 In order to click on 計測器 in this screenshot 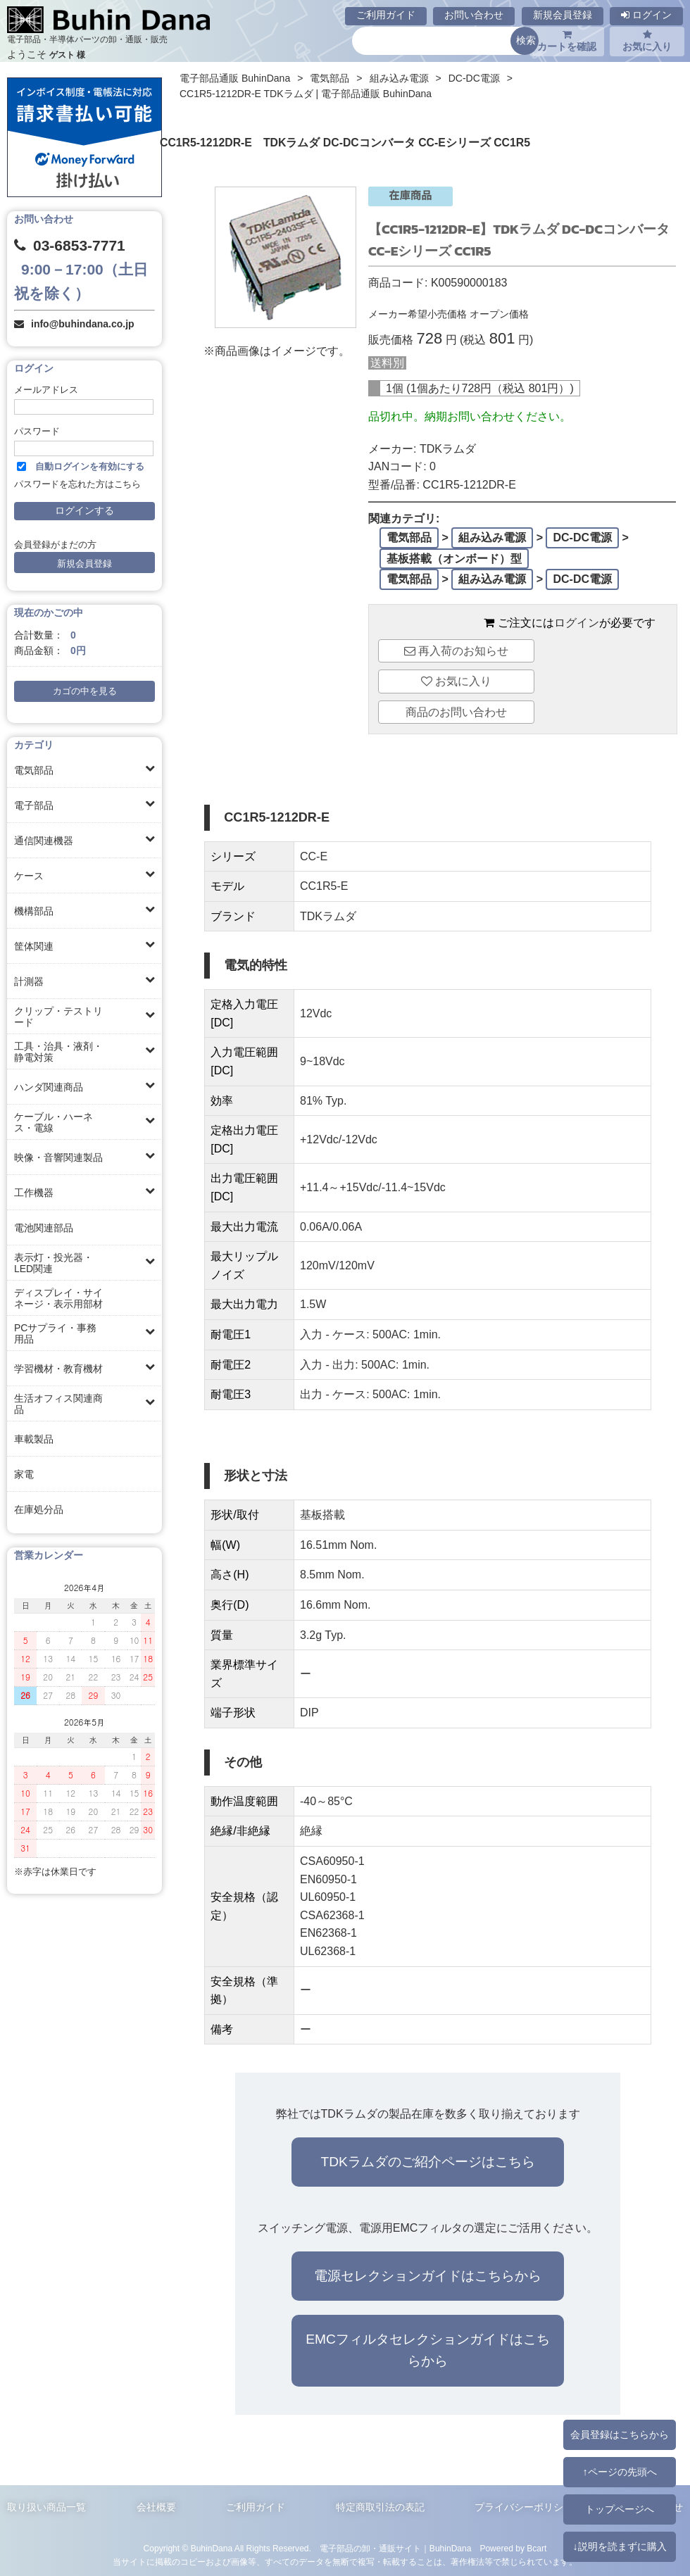, I will do `click(29, 981)`.